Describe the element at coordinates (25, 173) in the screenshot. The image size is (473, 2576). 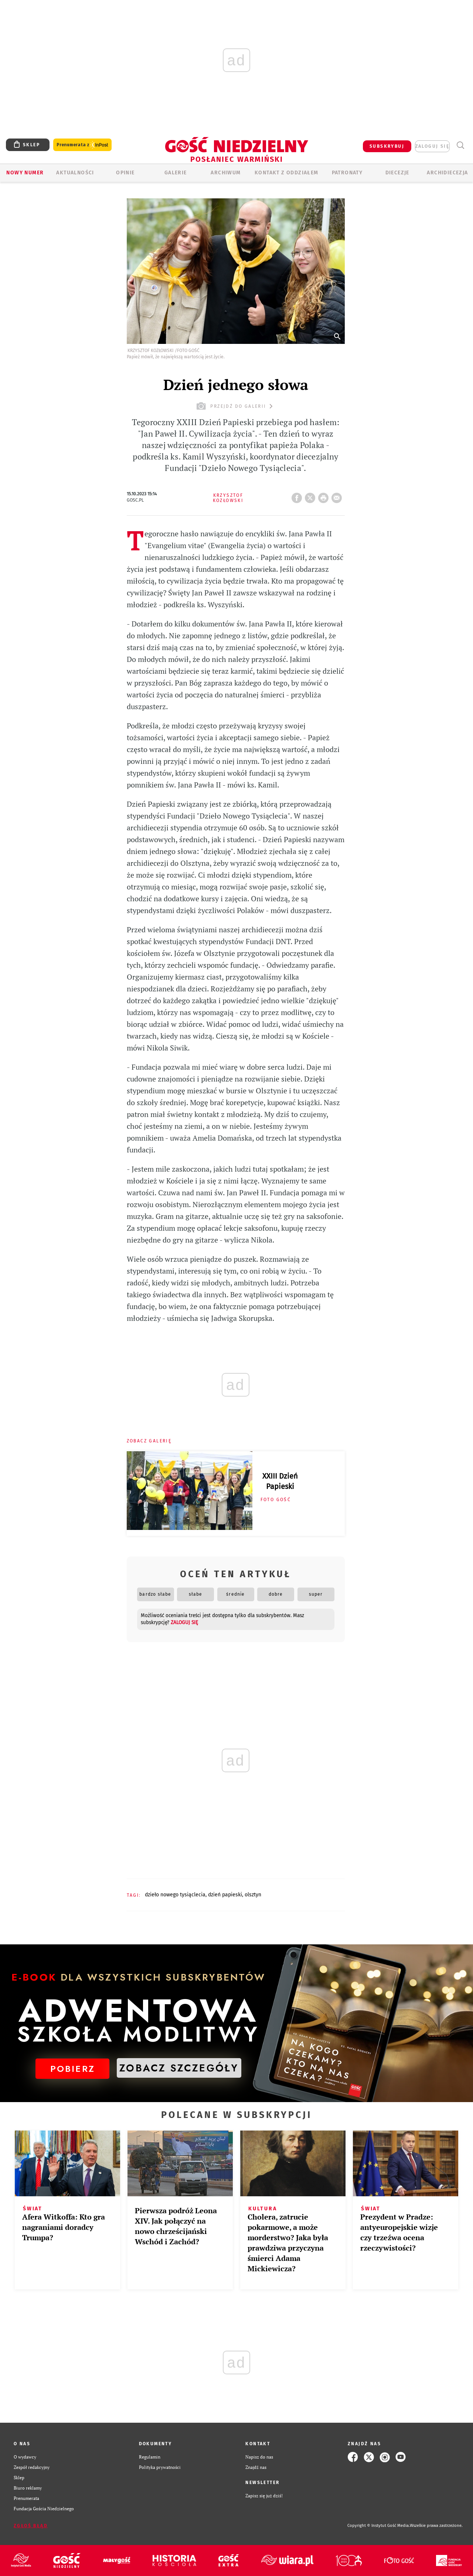
I see `Nowy numer` at that location.